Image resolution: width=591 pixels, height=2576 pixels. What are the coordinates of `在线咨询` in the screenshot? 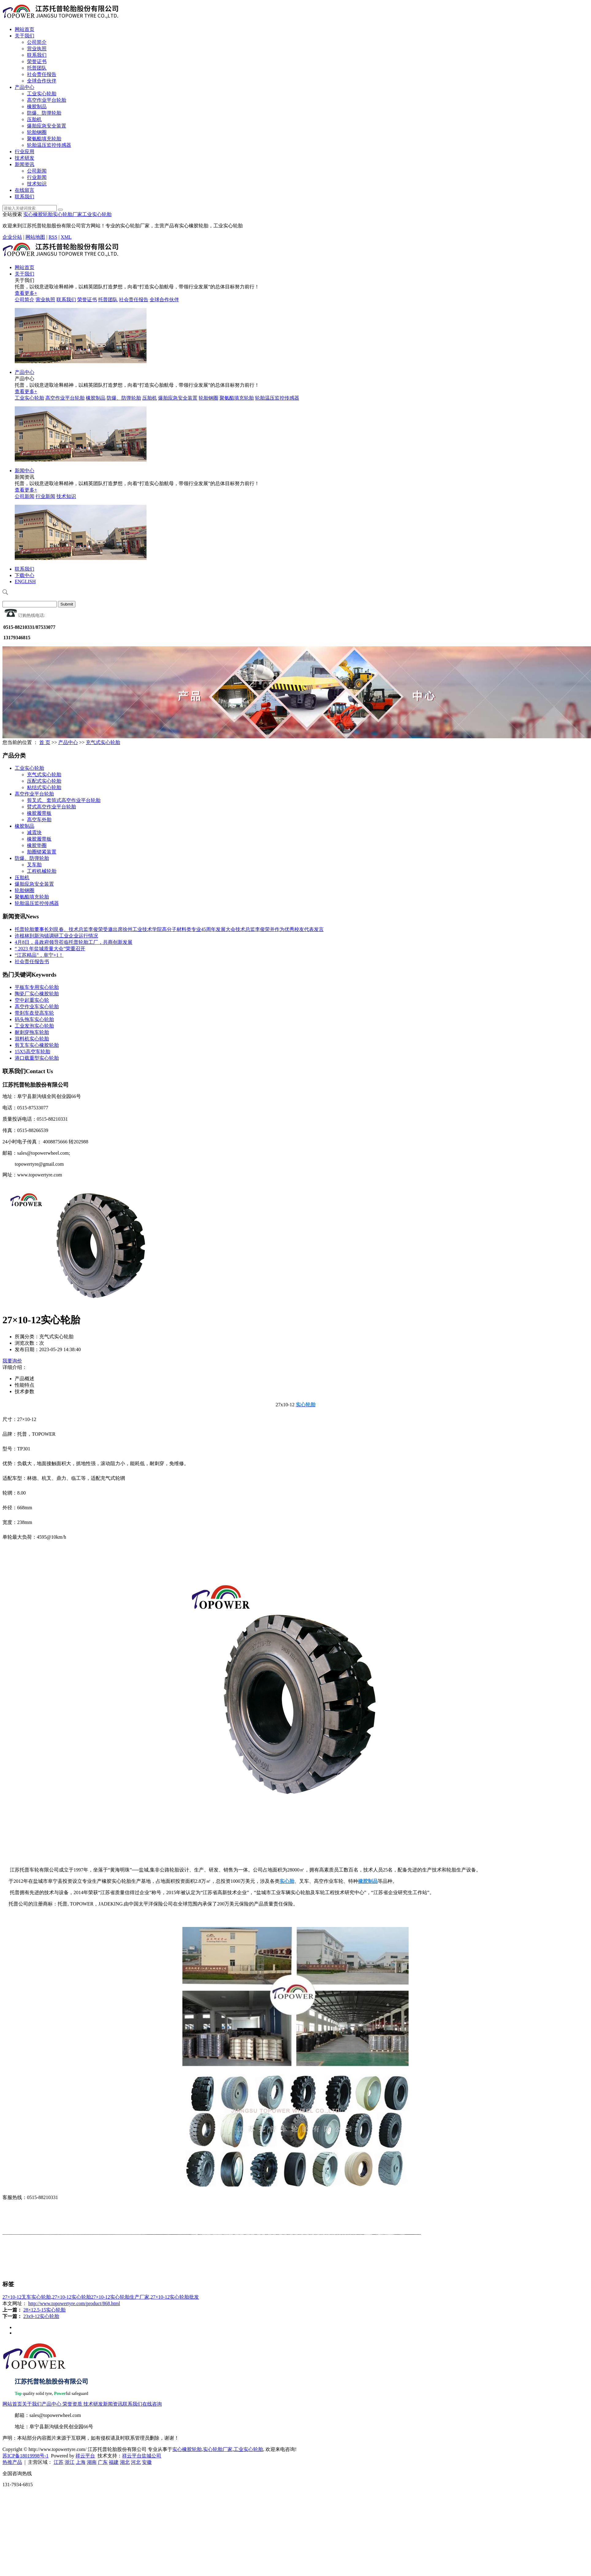 It's located at (152, 2404).